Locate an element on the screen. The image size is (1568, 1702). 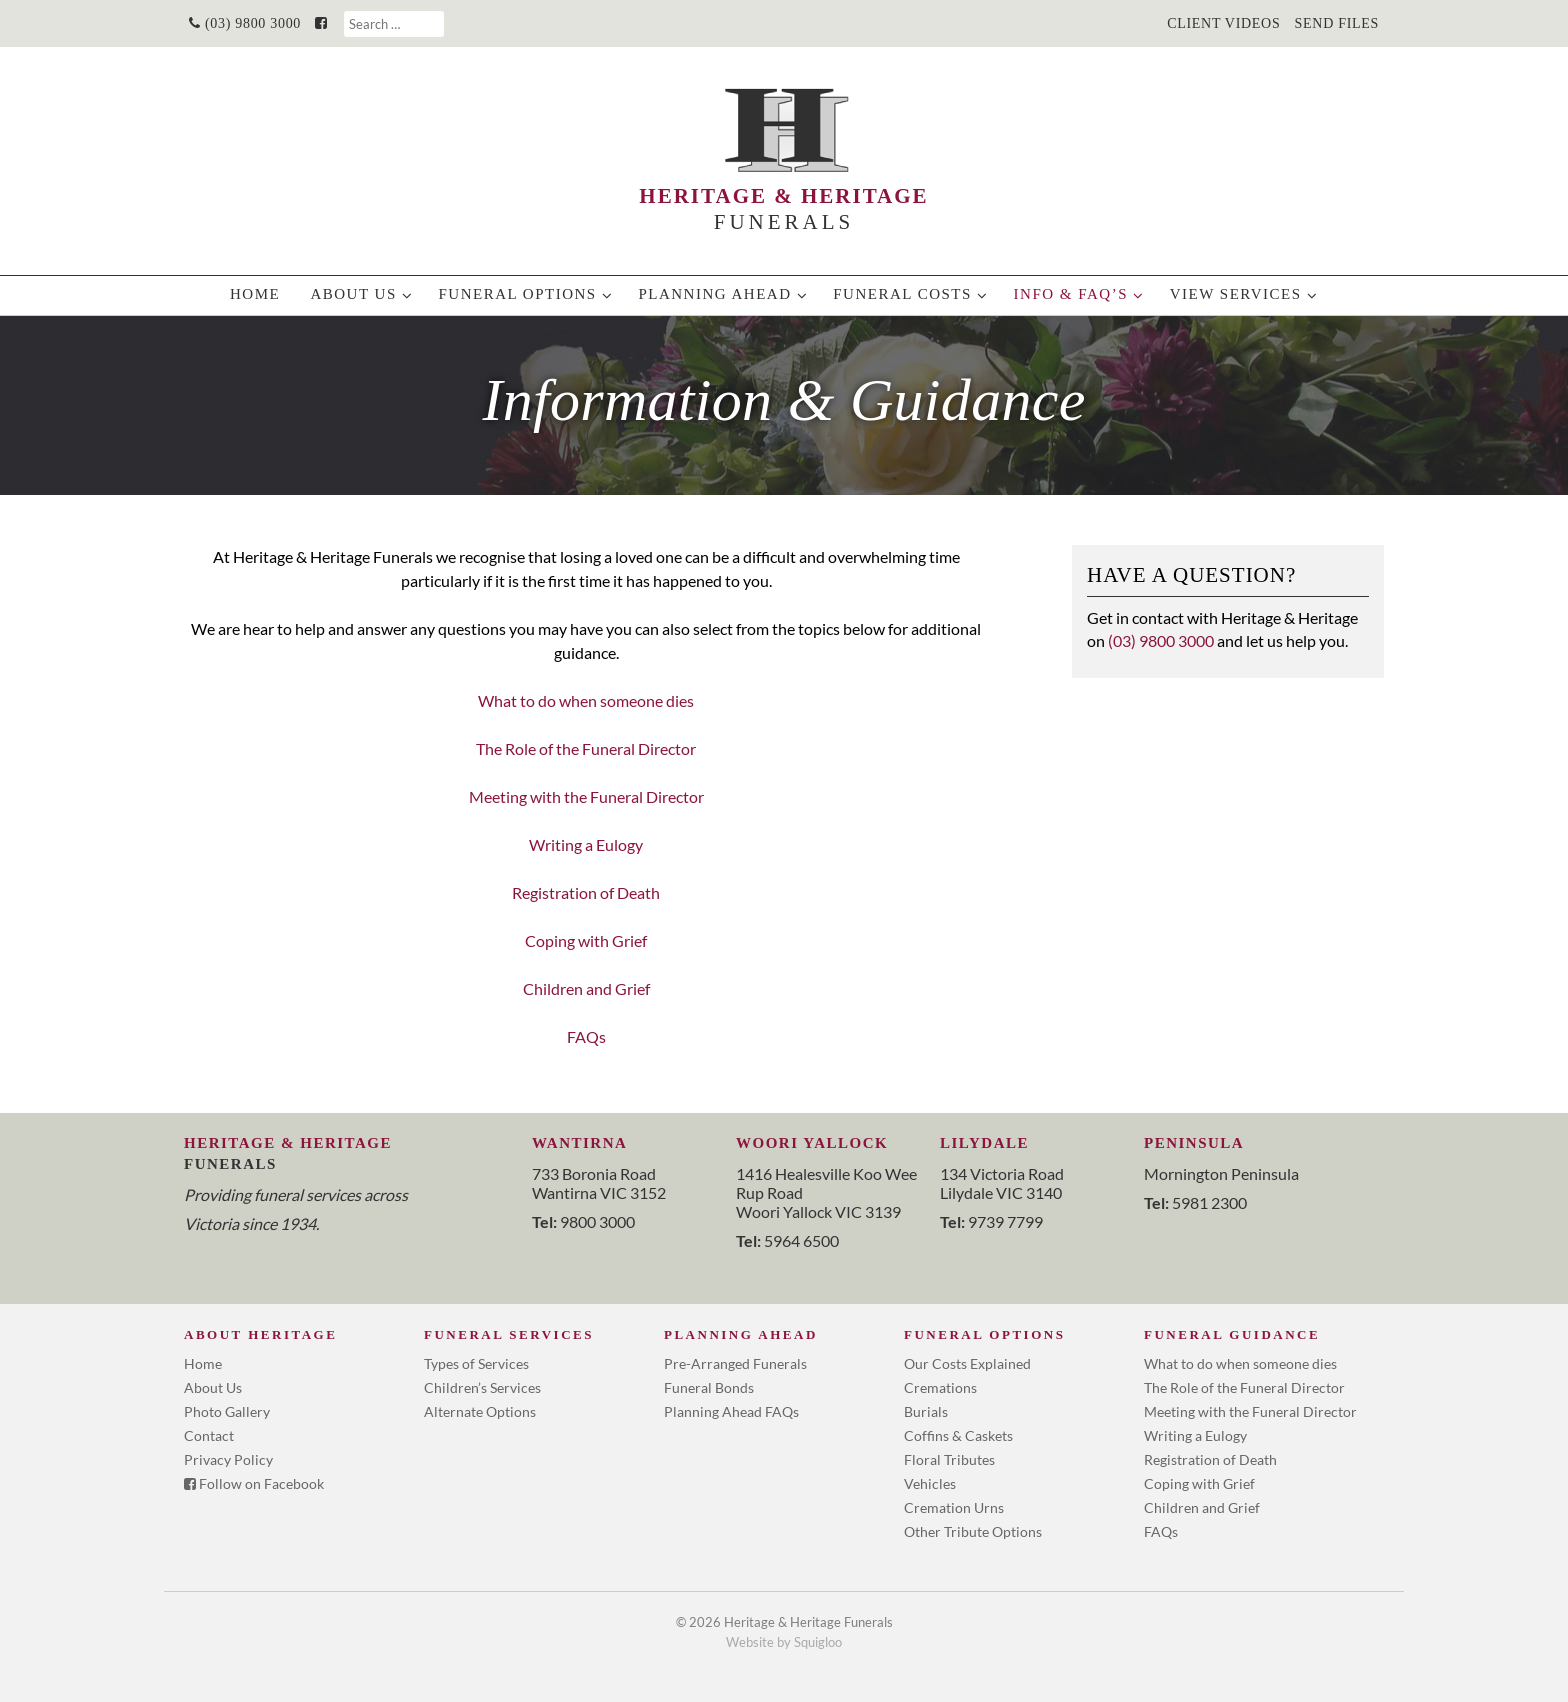
Send Files is located at coordinates (1337, 23).